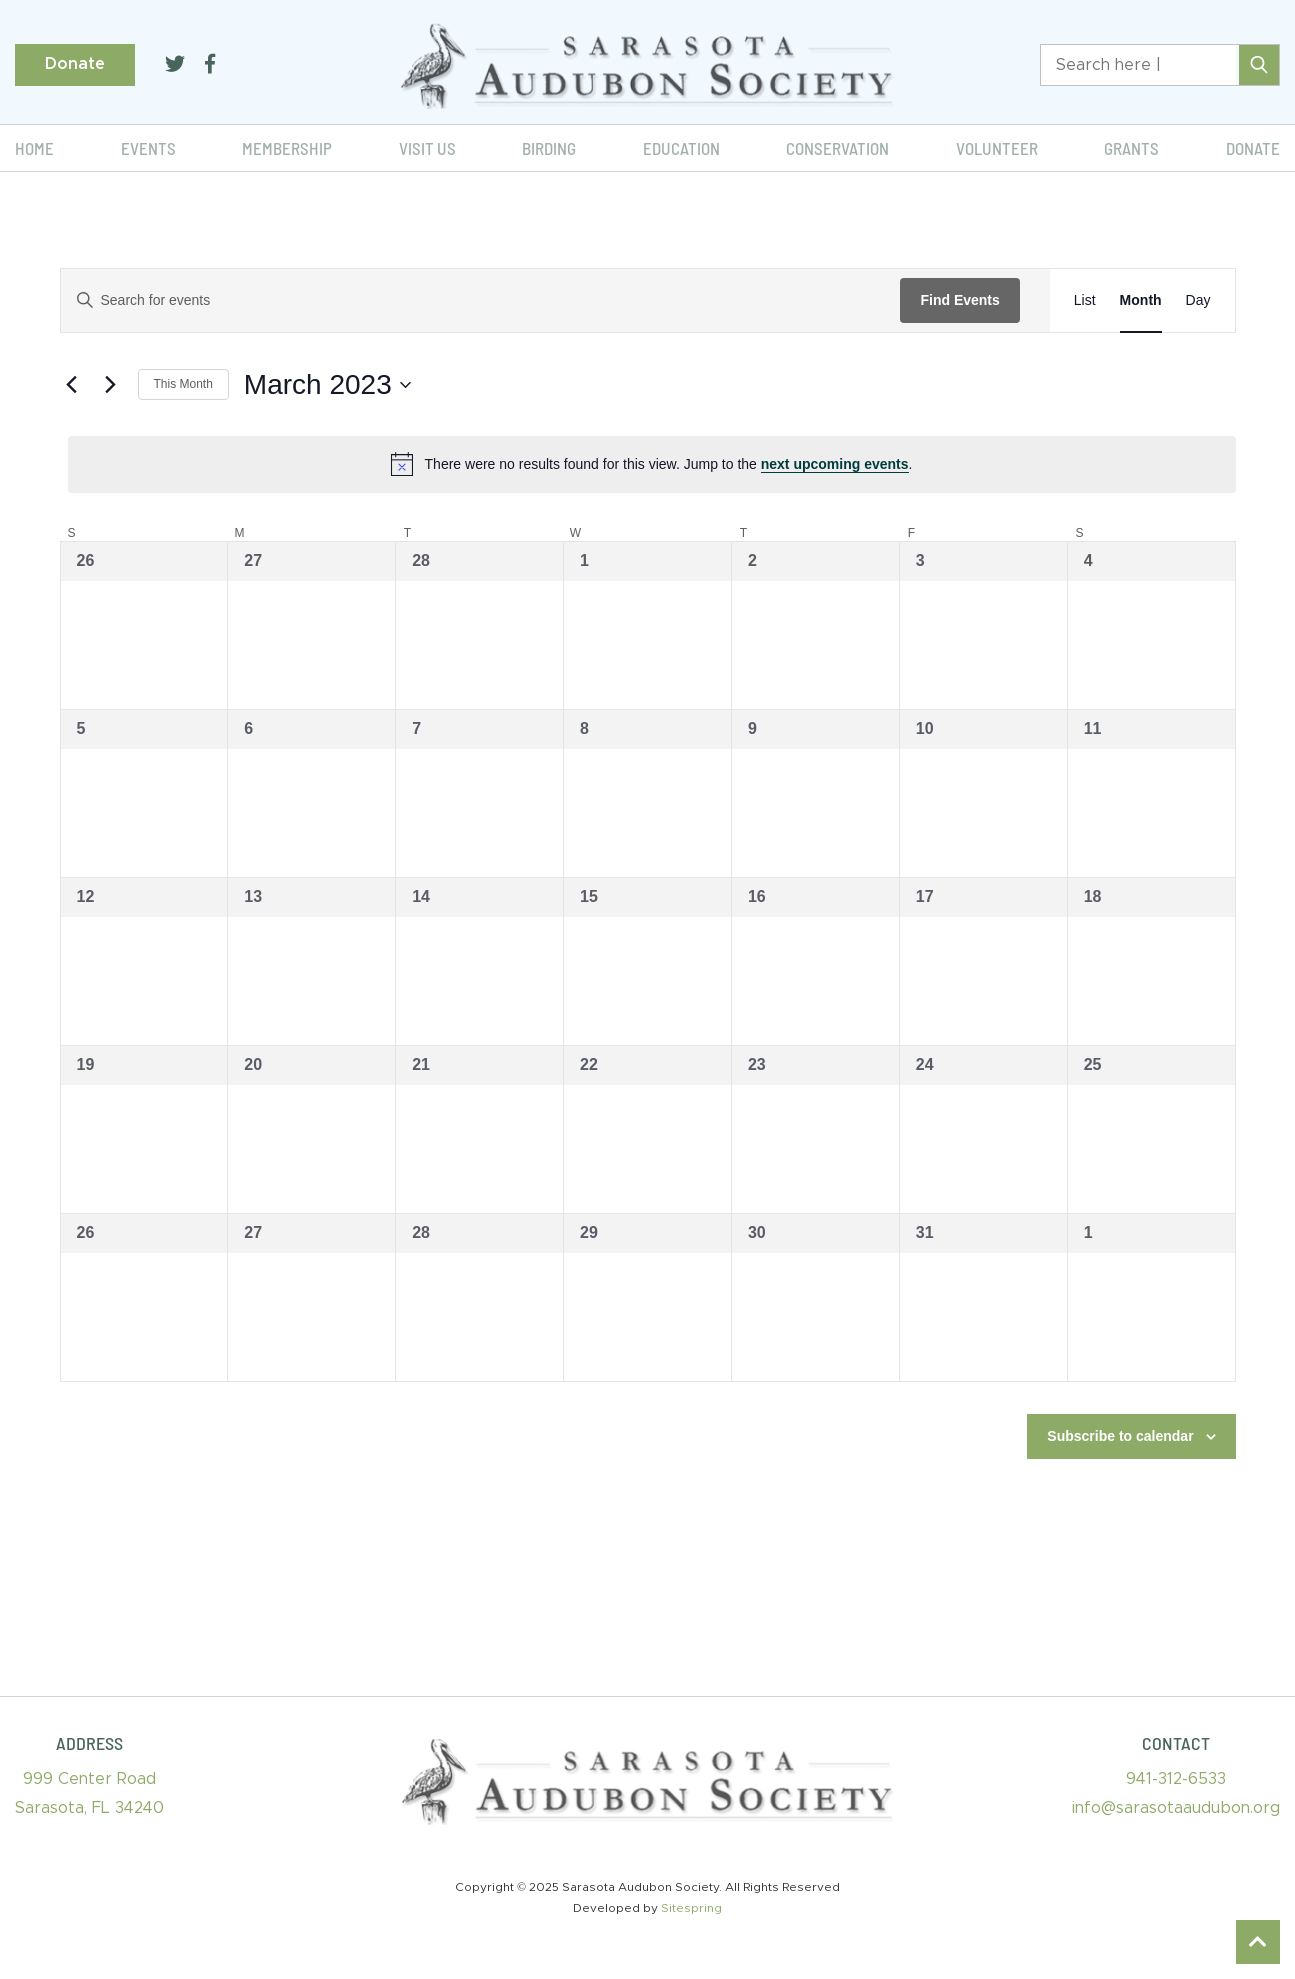  I want to click on Donate, so click(75, 64).